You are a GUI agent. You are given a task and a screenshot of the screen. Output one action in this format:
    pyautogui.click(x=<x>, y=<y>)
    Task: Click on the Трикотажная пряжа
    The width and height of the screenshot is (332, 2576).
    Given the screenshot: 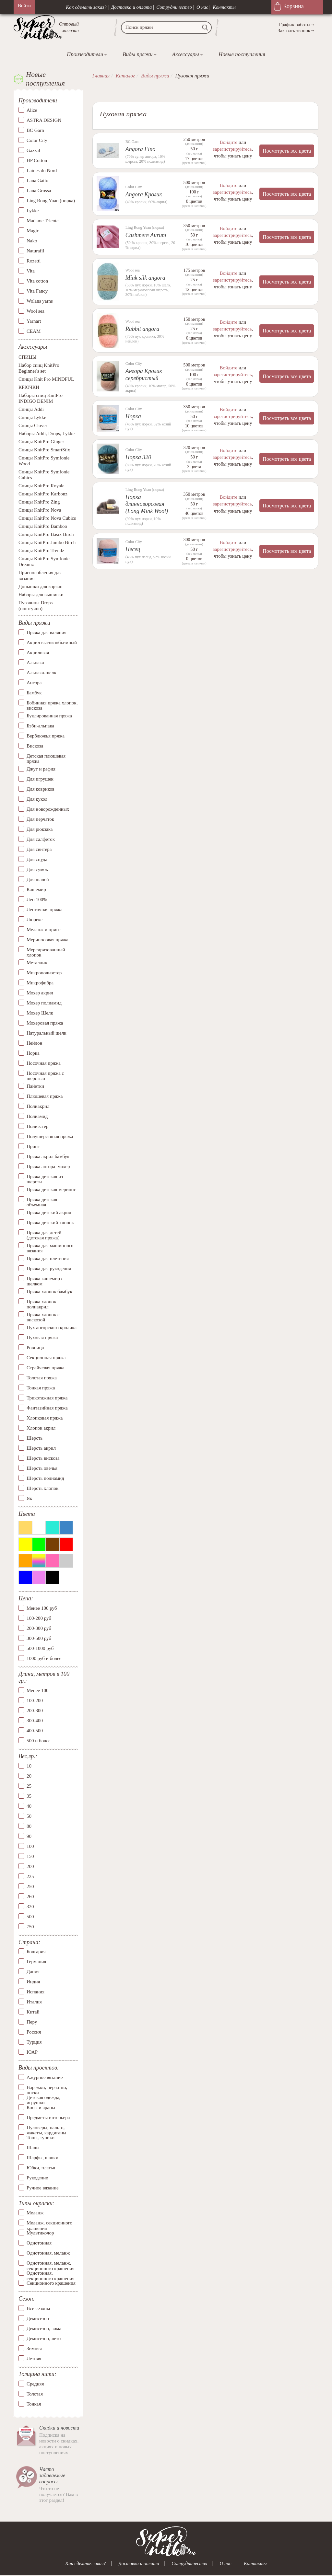 What is the action you would take?
    pyautogui.click(x=47, y=1397)
    